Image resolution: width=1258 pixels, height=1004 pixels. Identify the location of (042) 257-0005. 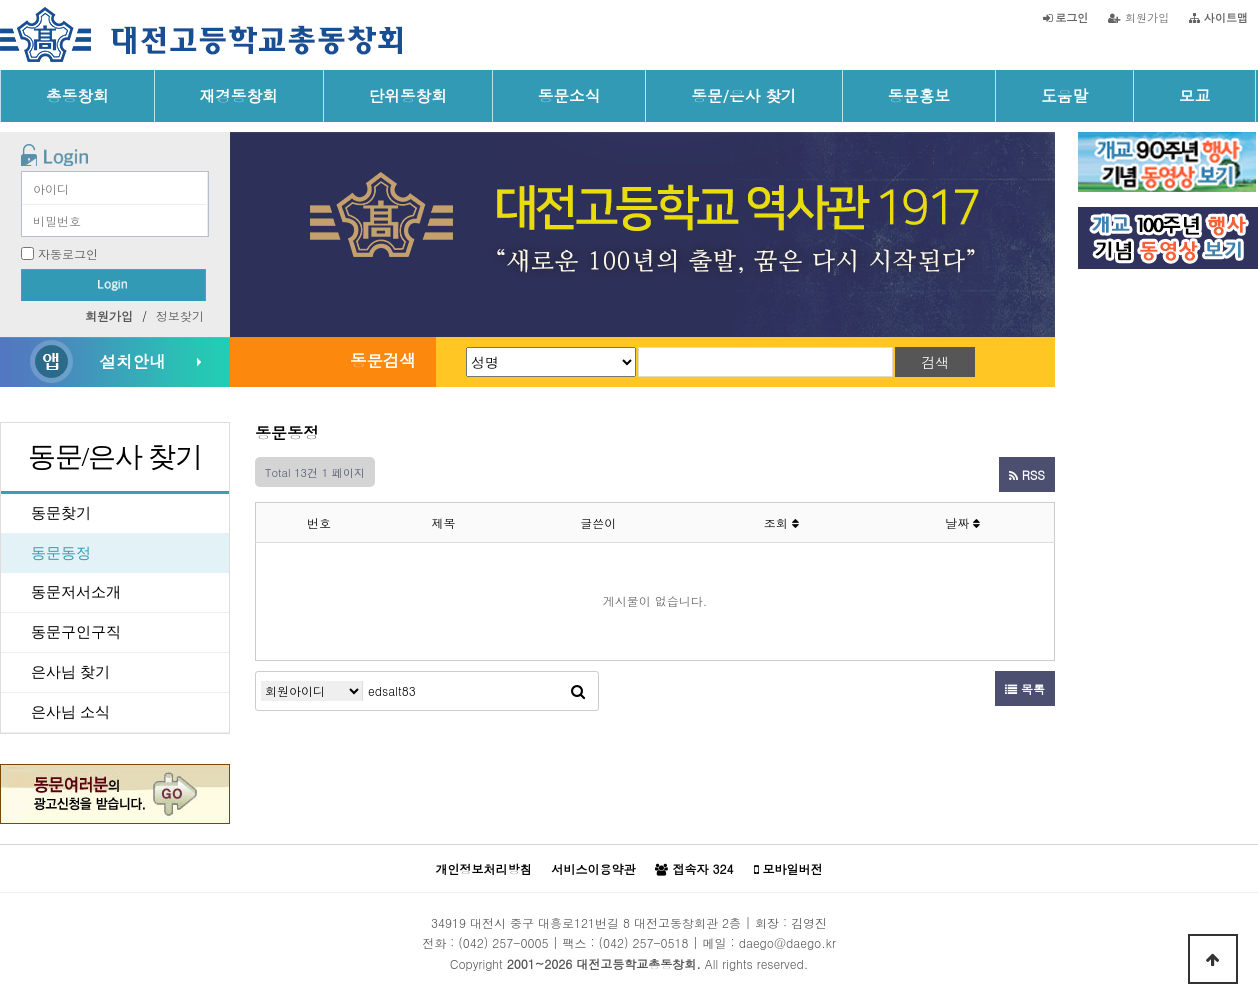
(503, 942).